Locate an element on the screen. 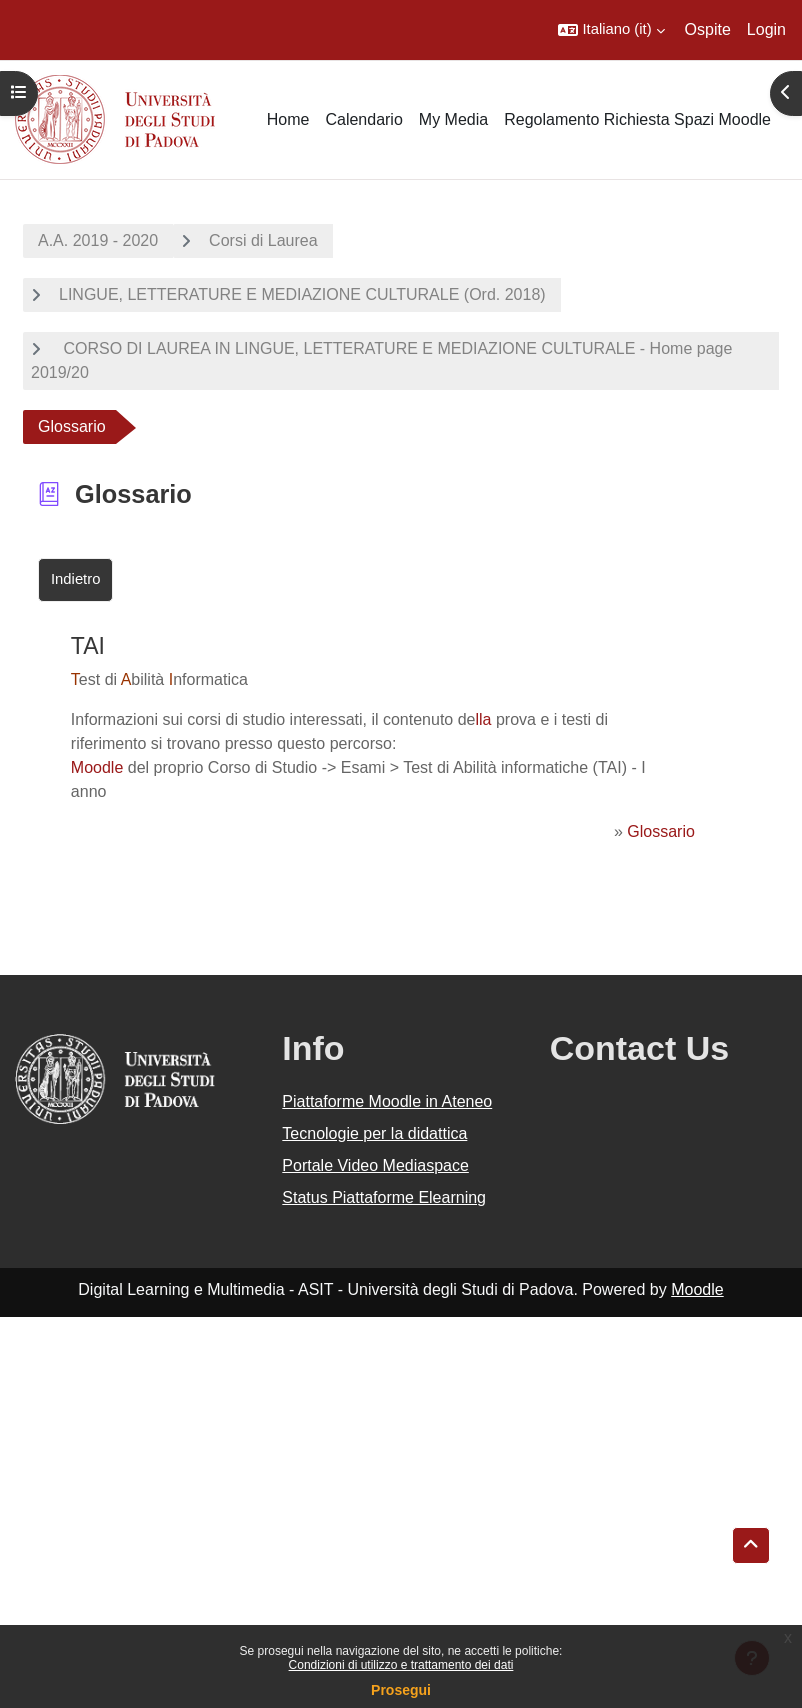 The height and width of the screenshot is (1708, 802). Portale Video Mediaspace is located at coordinates (375, 1165).